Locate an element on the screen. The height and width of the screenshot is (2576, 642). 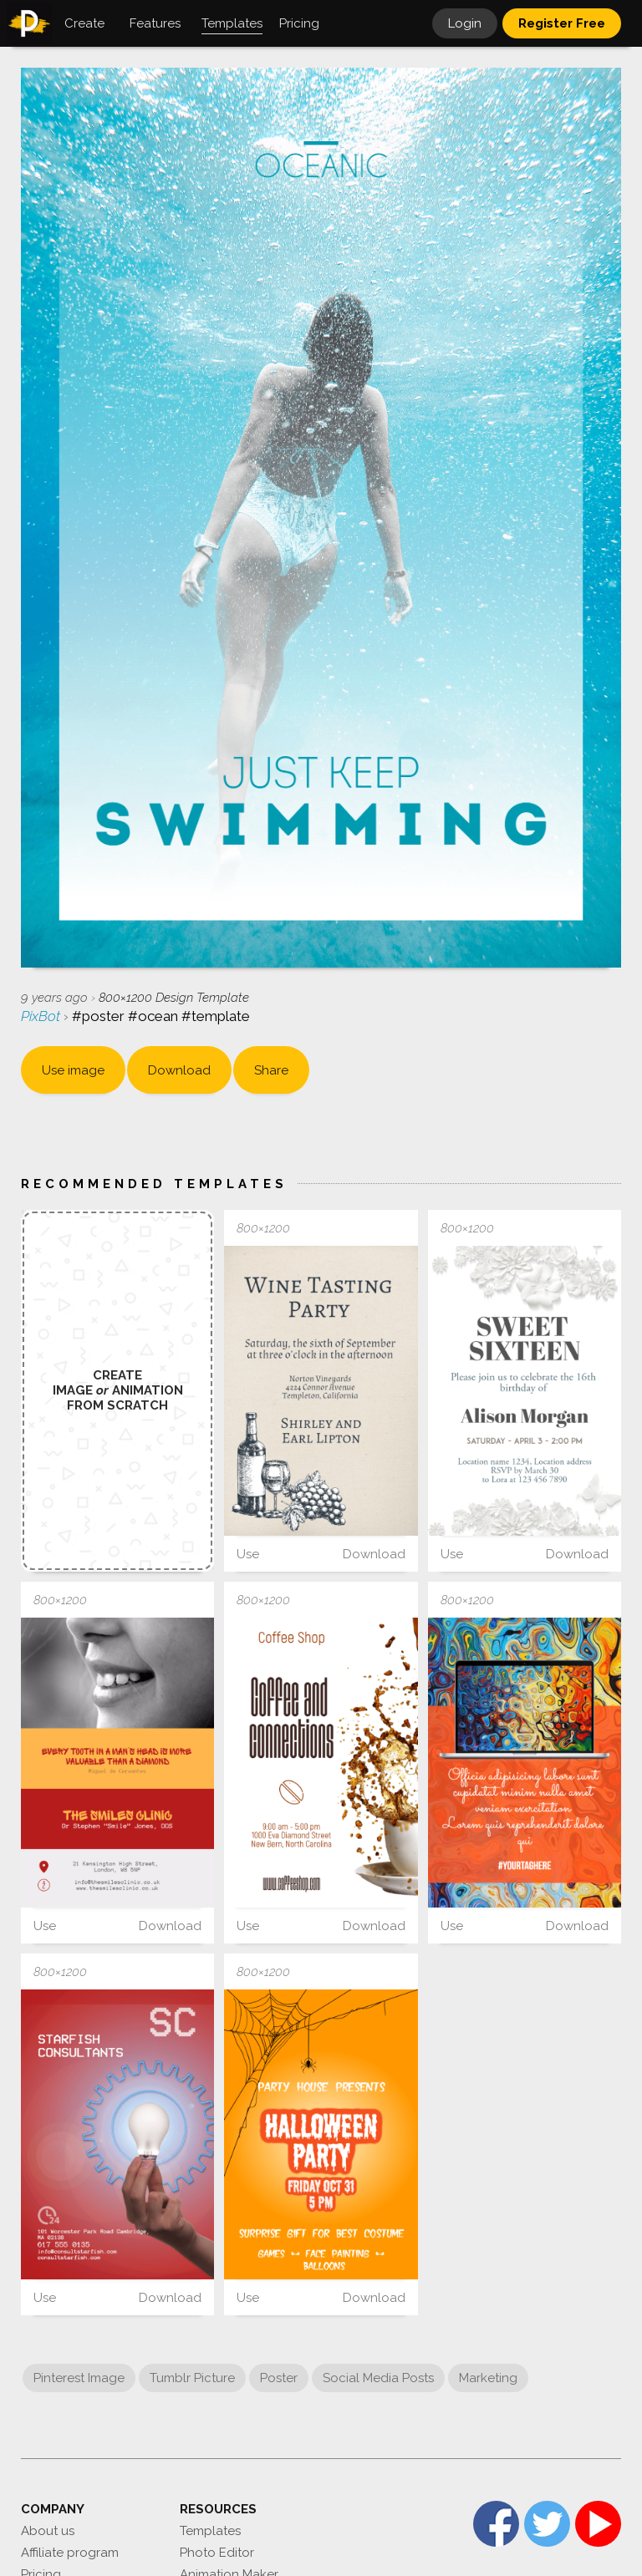
About us is located at coordinates (47, 2530).